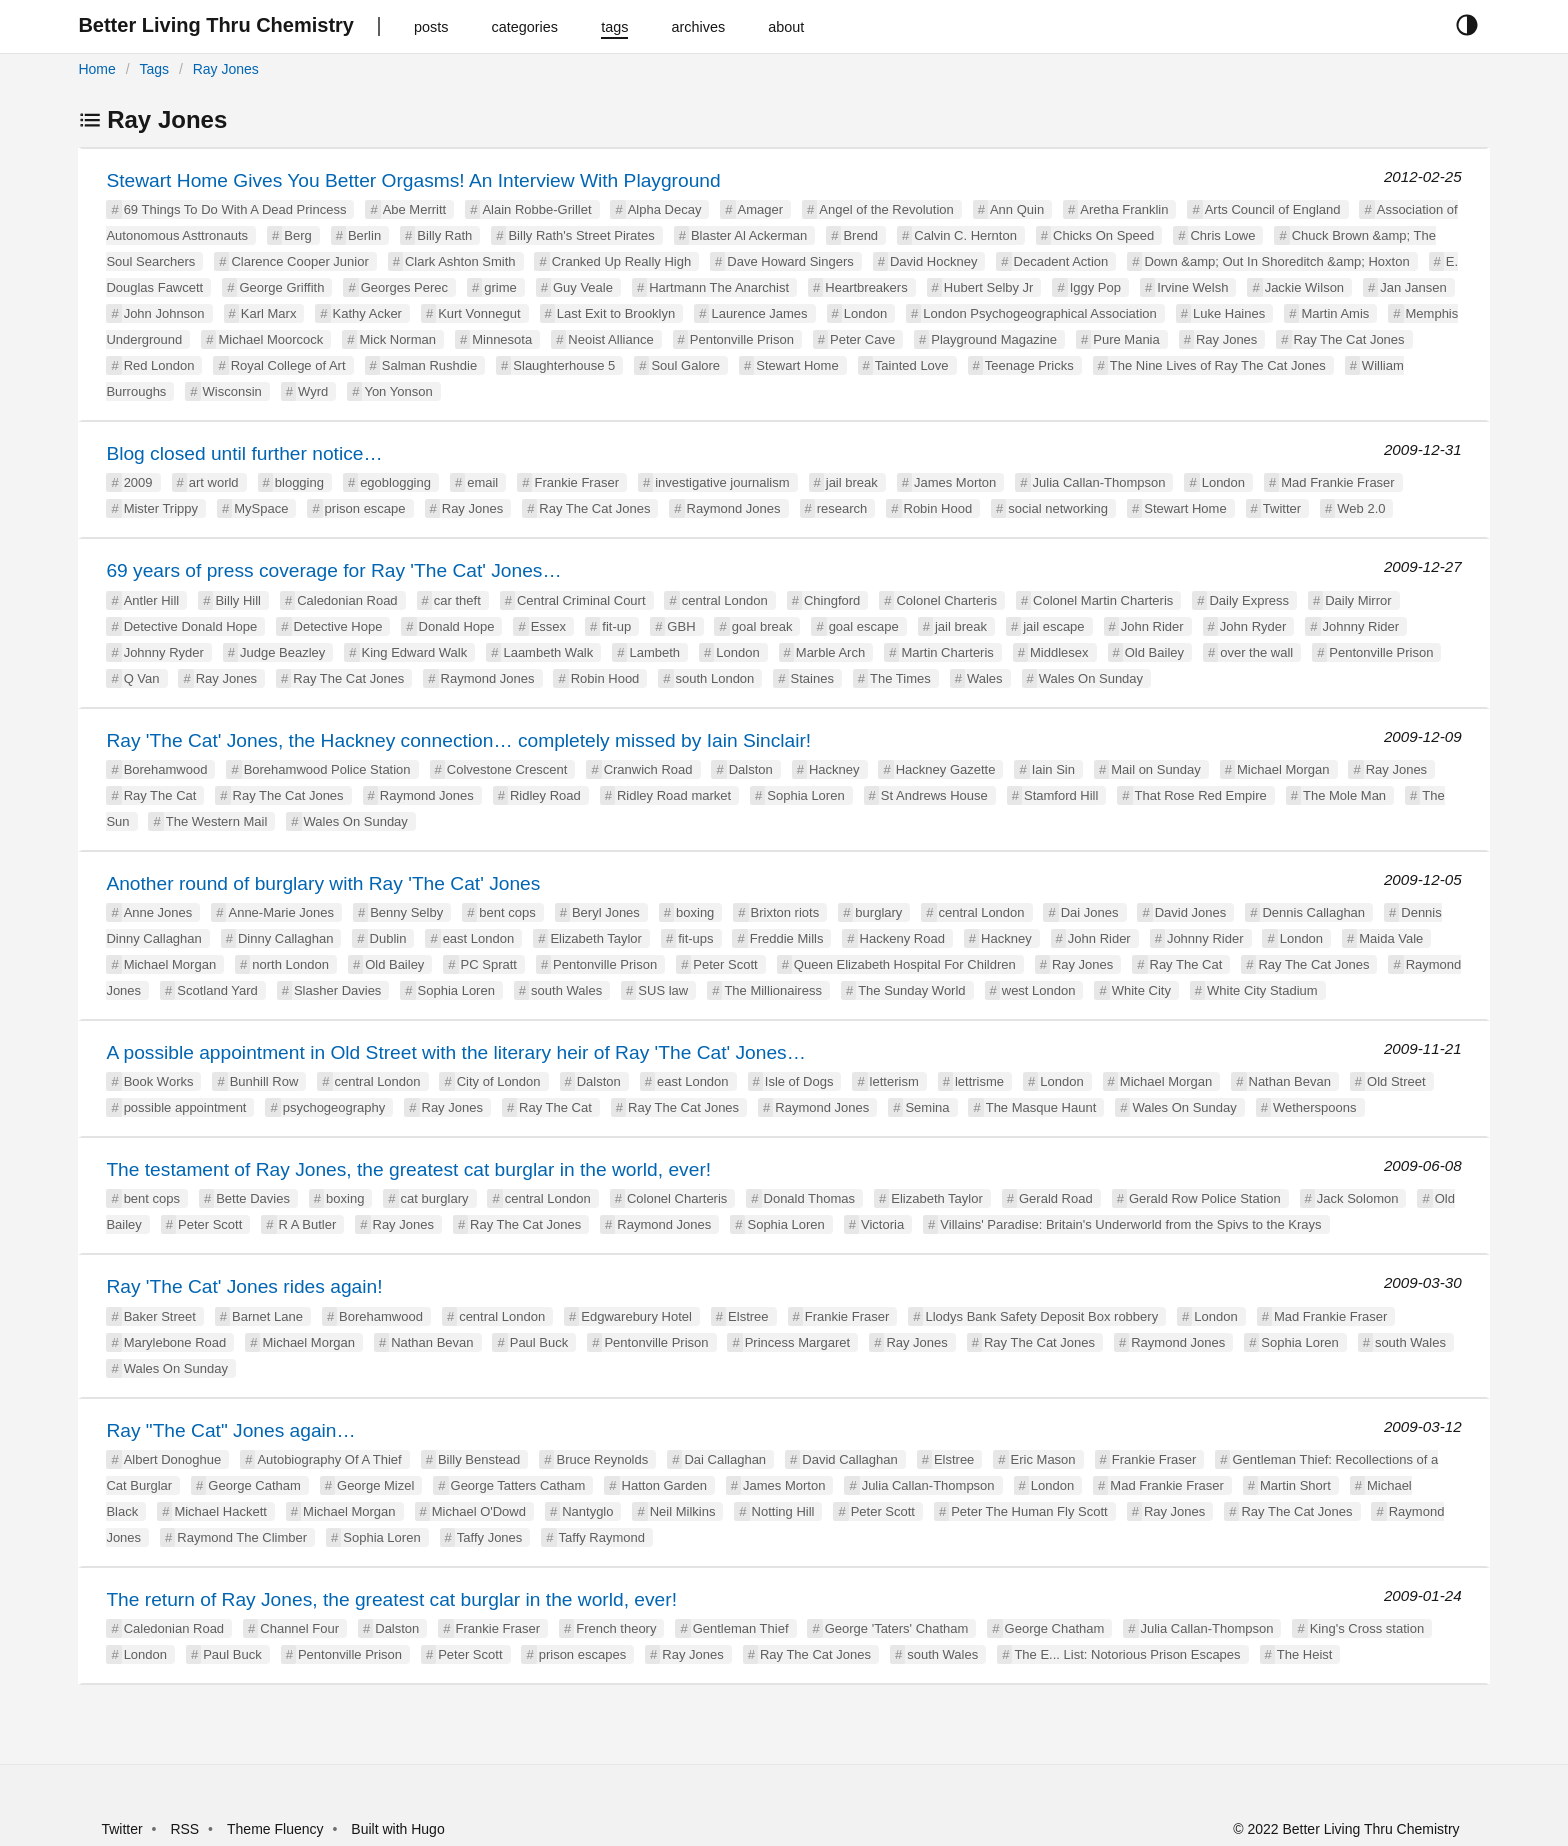 Image resolution: width=1568 pixels, height=1846 pixels. What do you see at coordinates (812, 678) in the screenshot?
I see `Staines` at bounding box center [812, 678].